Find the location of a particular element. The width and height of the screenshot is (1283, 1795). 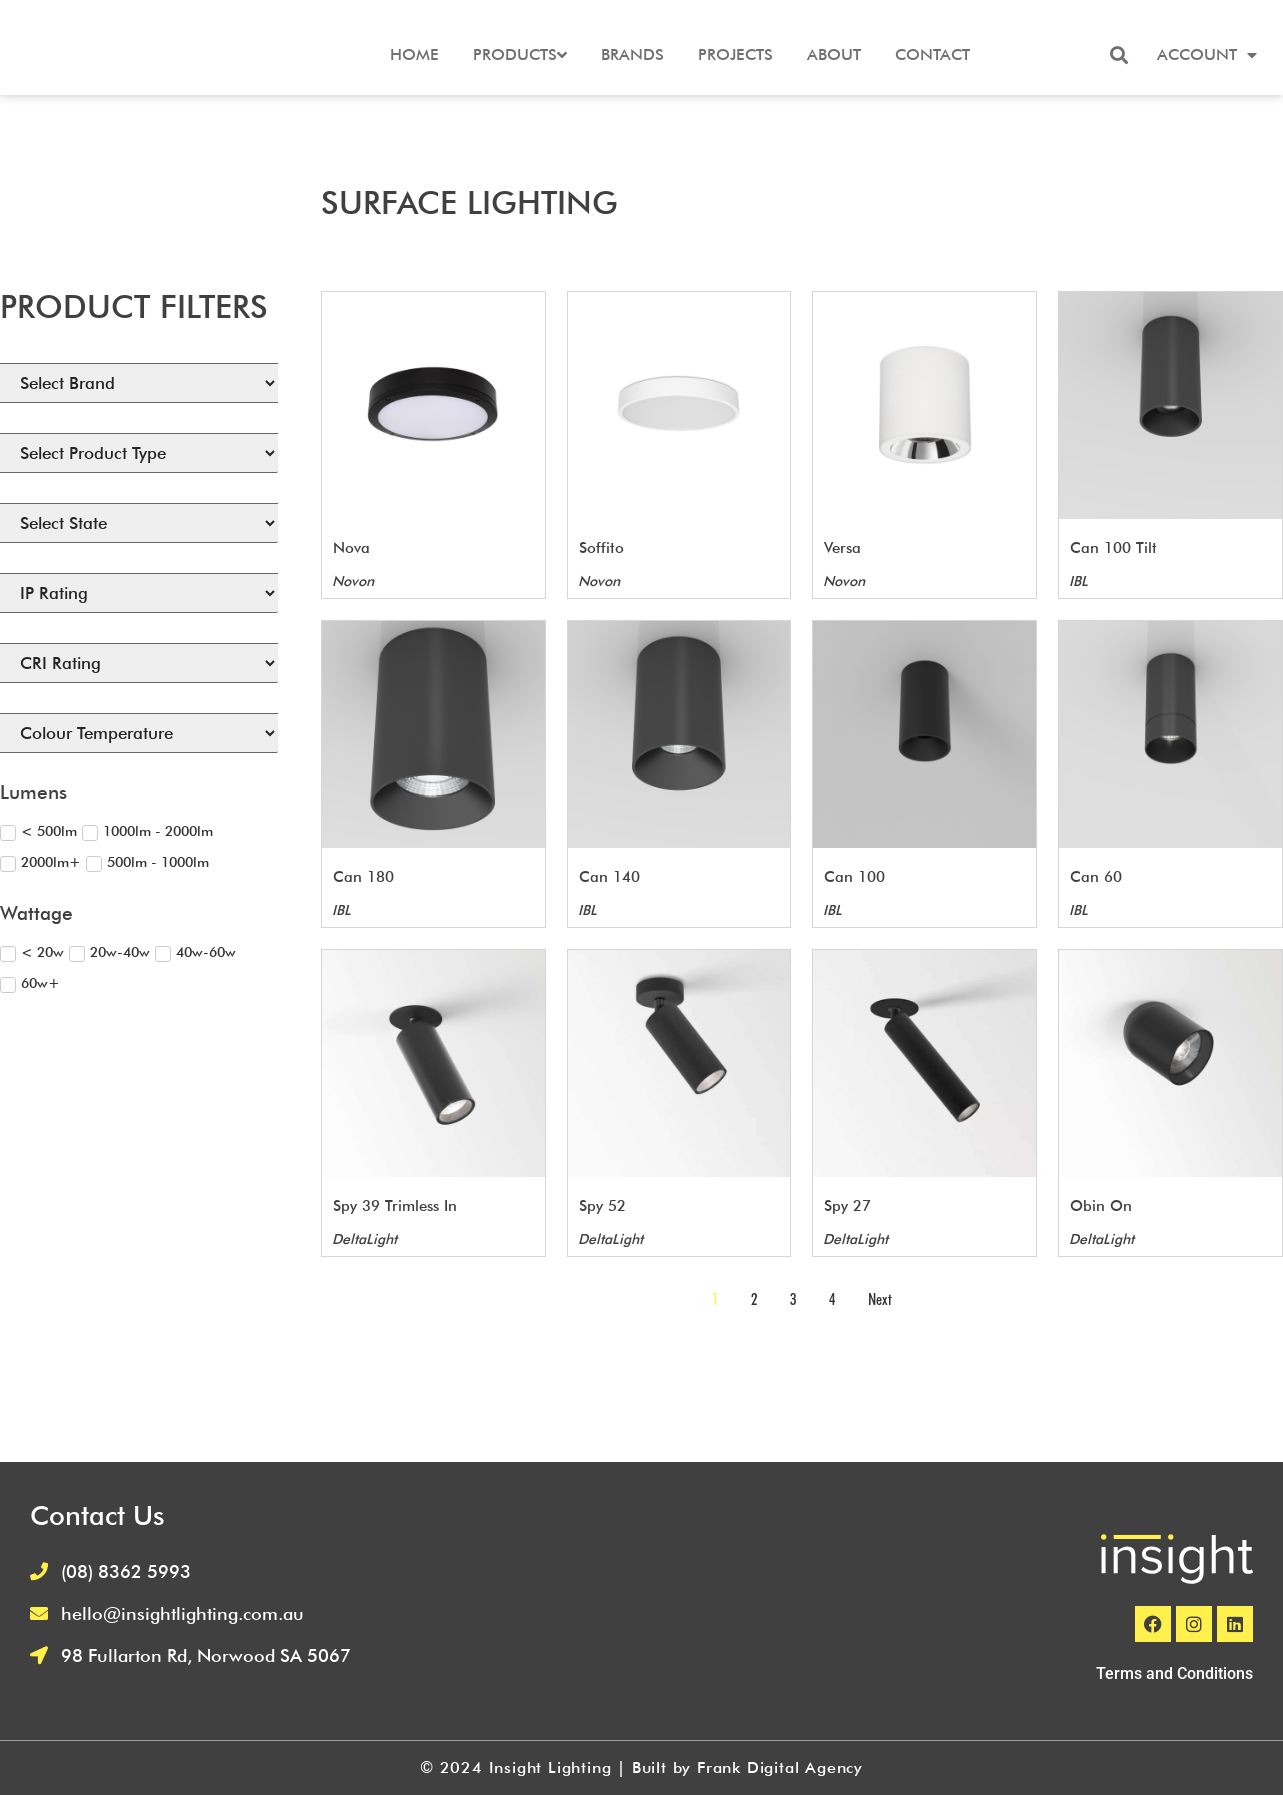

Spy 39 Trimless In is located at coordinates (395, 1206).